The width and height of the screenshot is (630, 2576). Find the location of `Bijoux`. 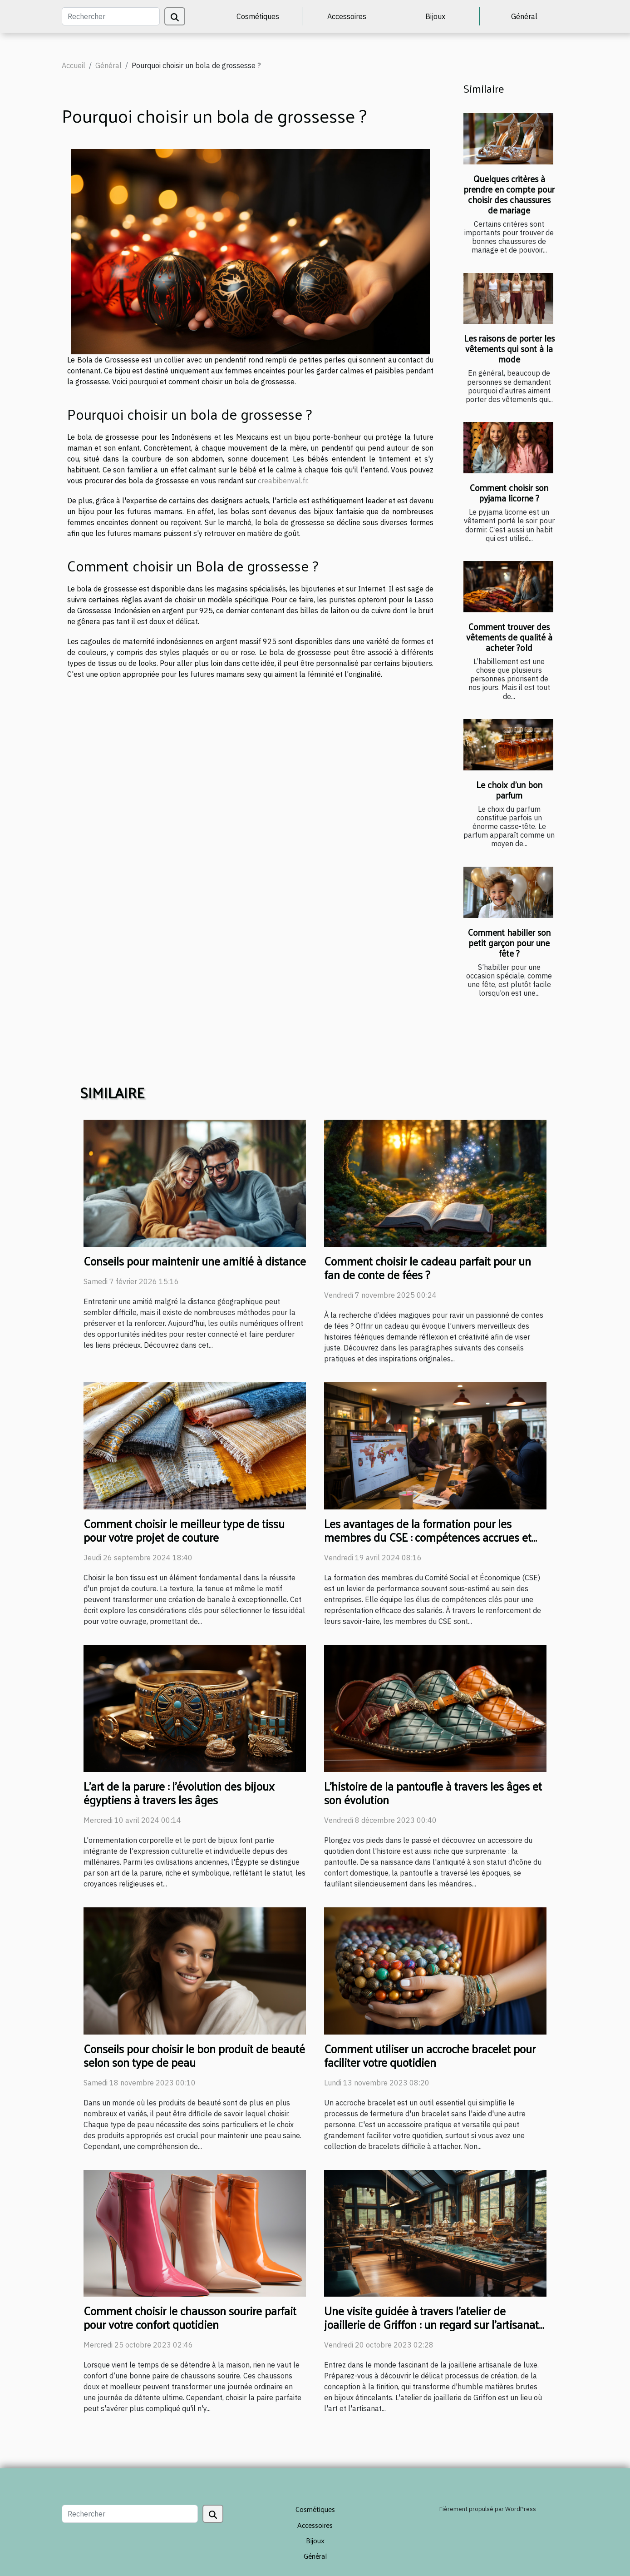

Bijoux is located at coordinates (435, 16).